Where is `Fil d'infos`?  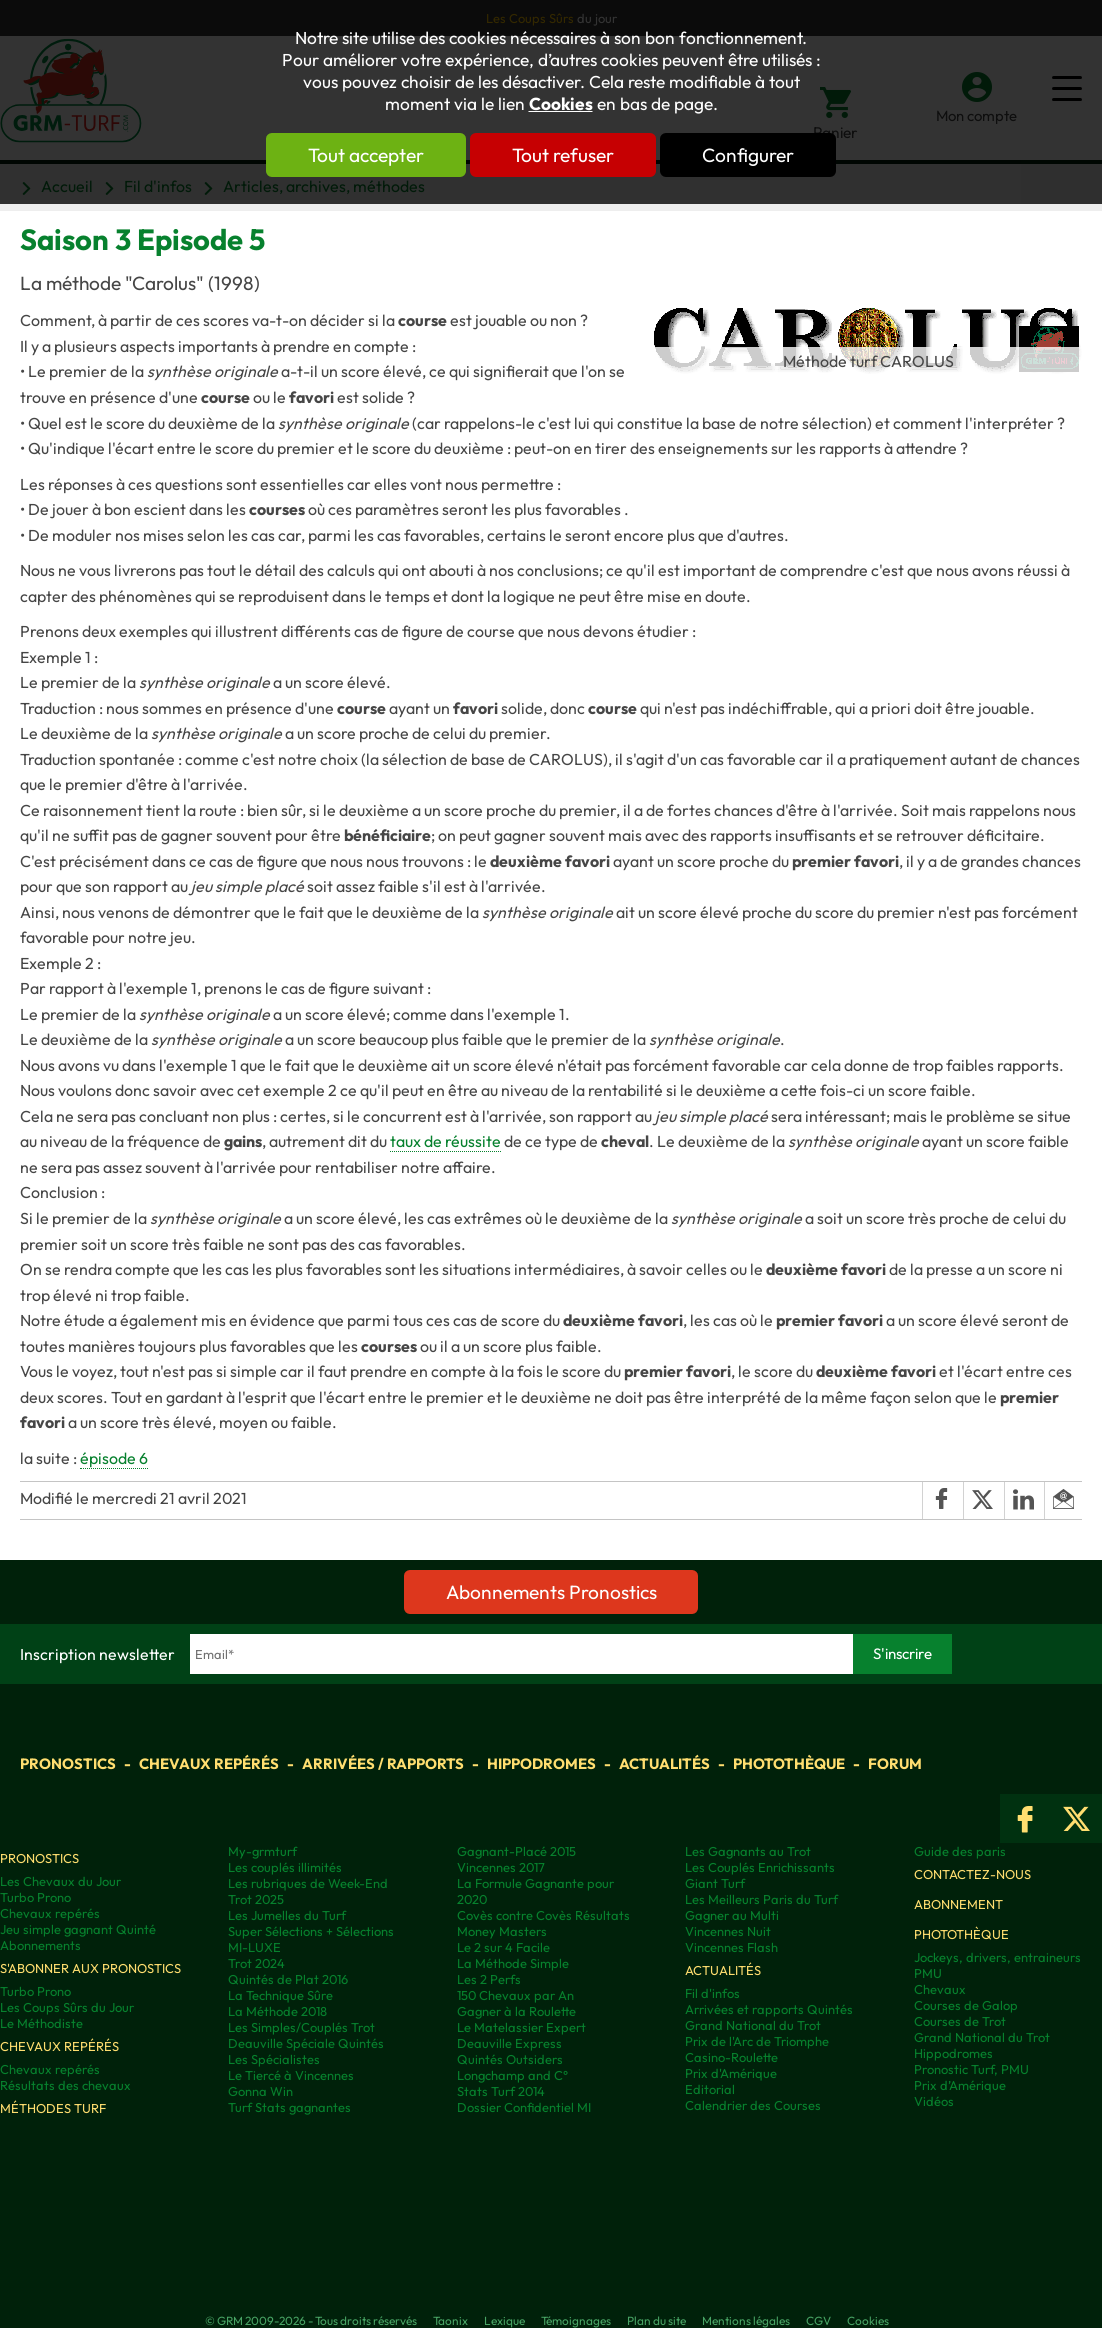 Fil d'infos is located at coordinates (712, 1993).